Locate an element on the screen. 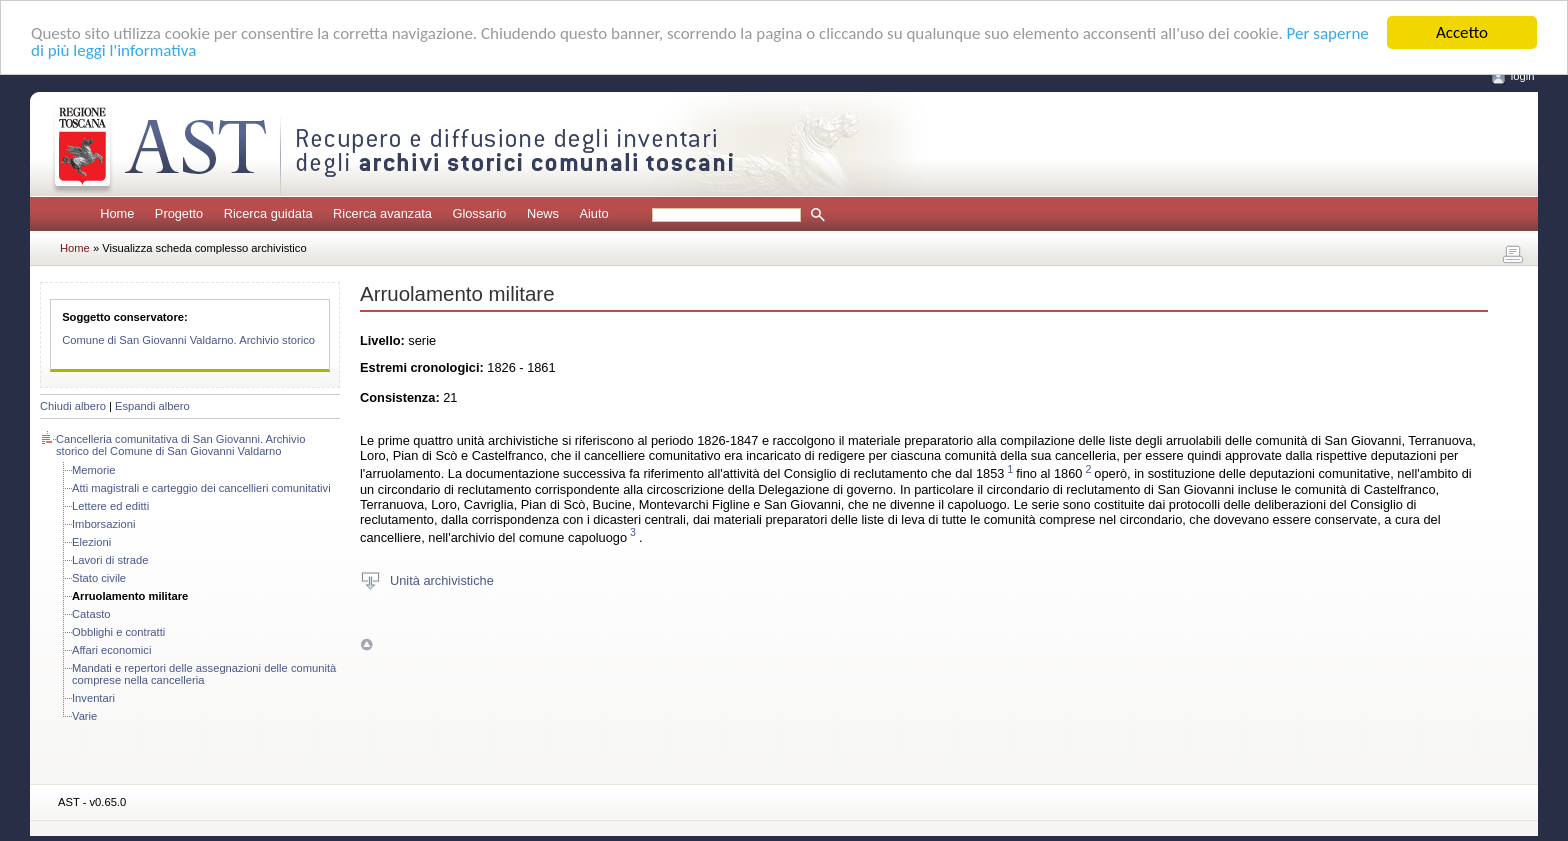 This screenshot has width=1568, height=841. Ricerca guidata is located at coordinates (268, 213).